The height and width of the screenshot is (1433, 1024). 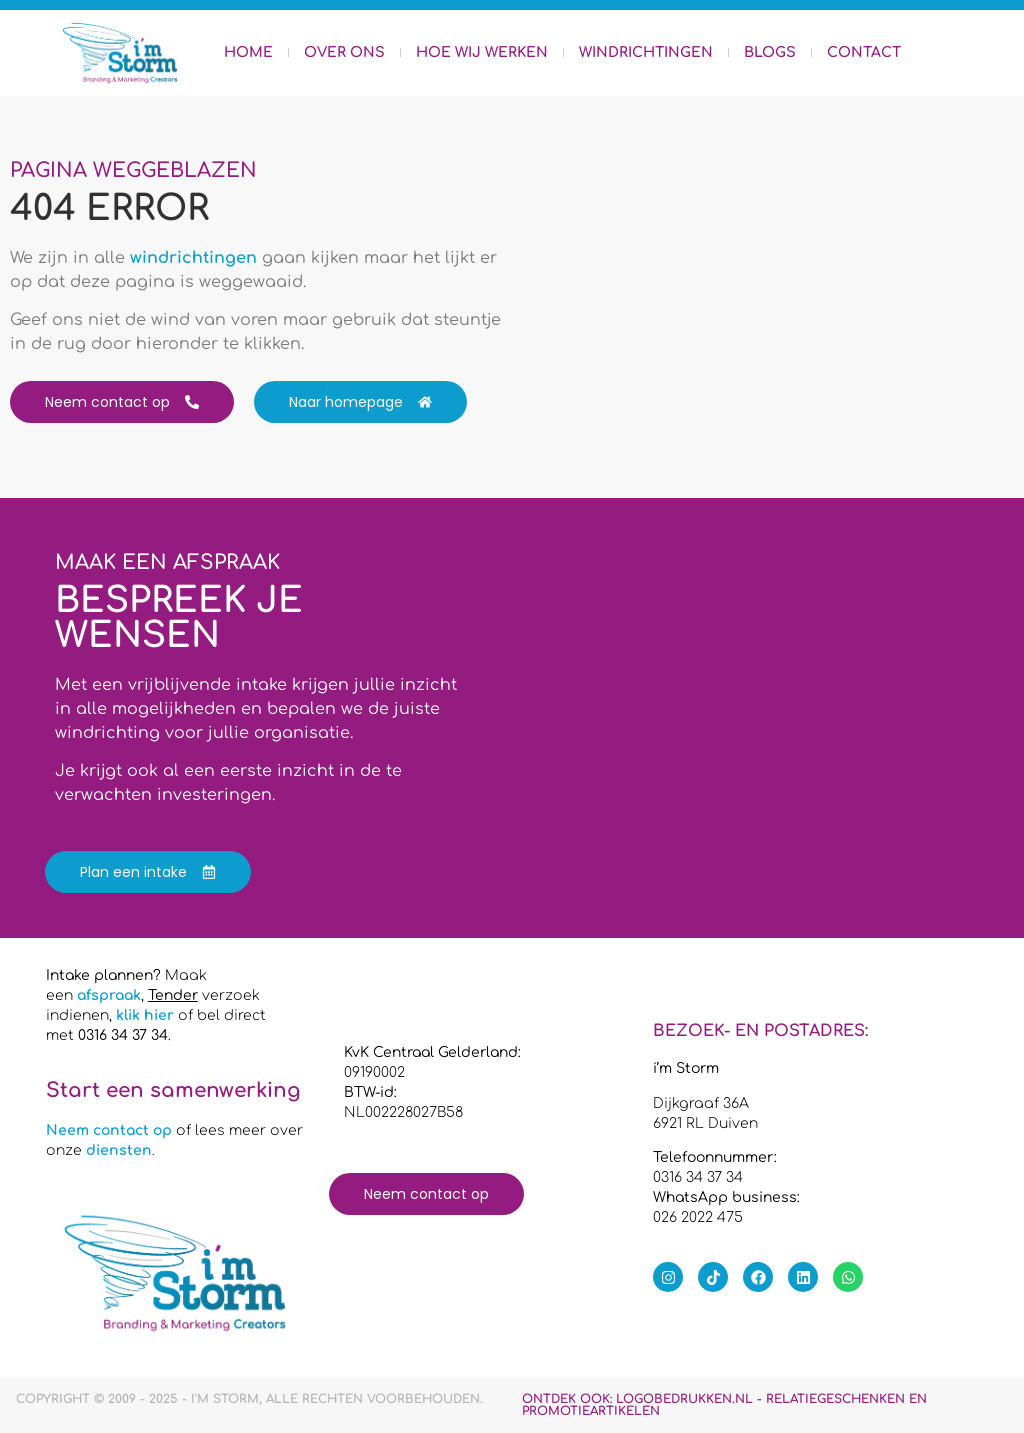 What do you see at coordinates (193, 258) in the screenshot?
I see `windrichtingen` at bounding box center [193, 258].